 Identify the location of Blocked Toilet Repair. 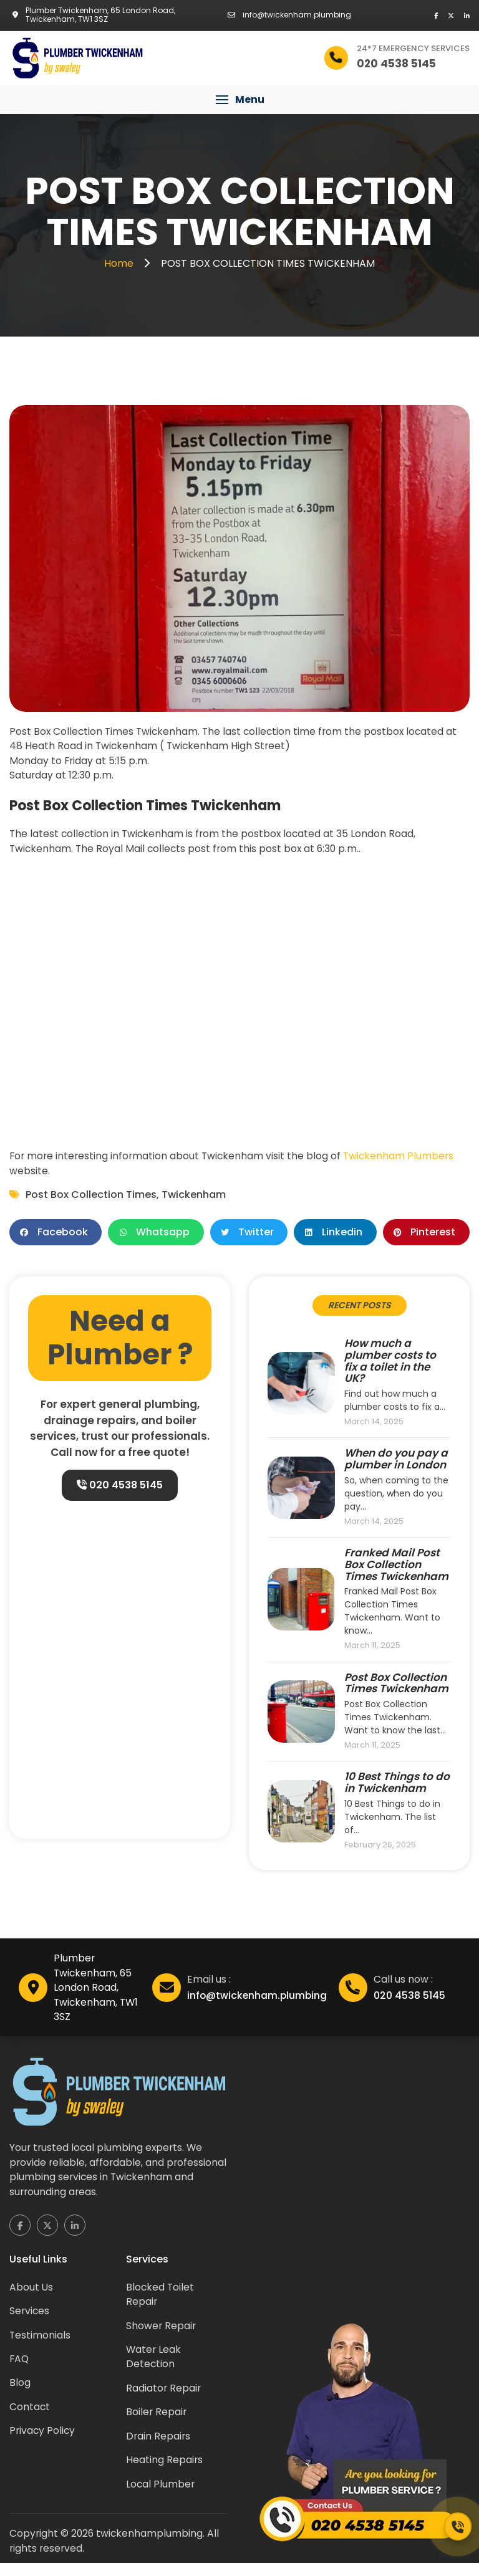
(160, 2303).